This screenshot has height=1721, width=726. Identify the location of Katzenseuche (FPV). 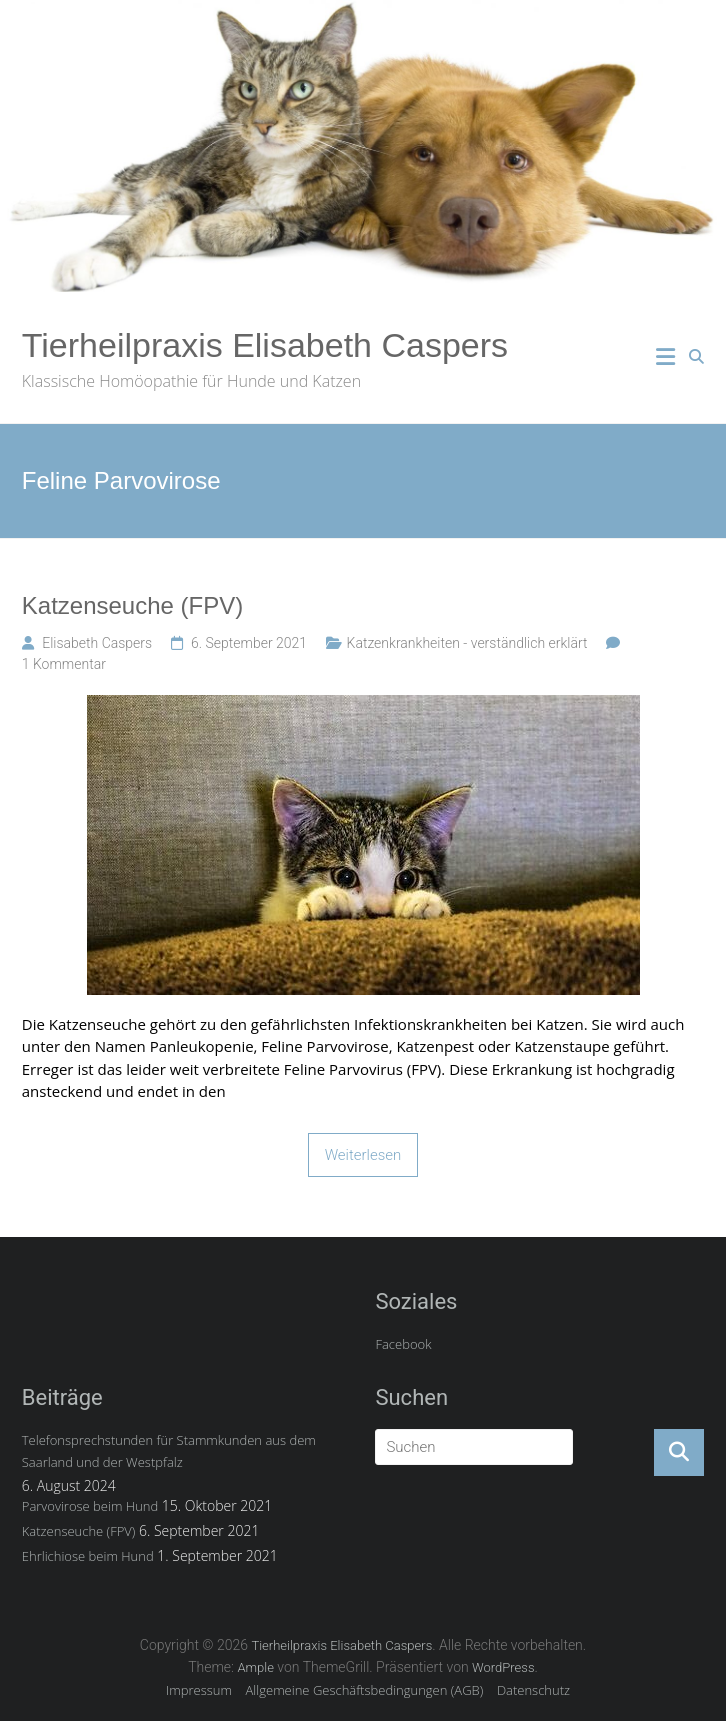
(132, 605).